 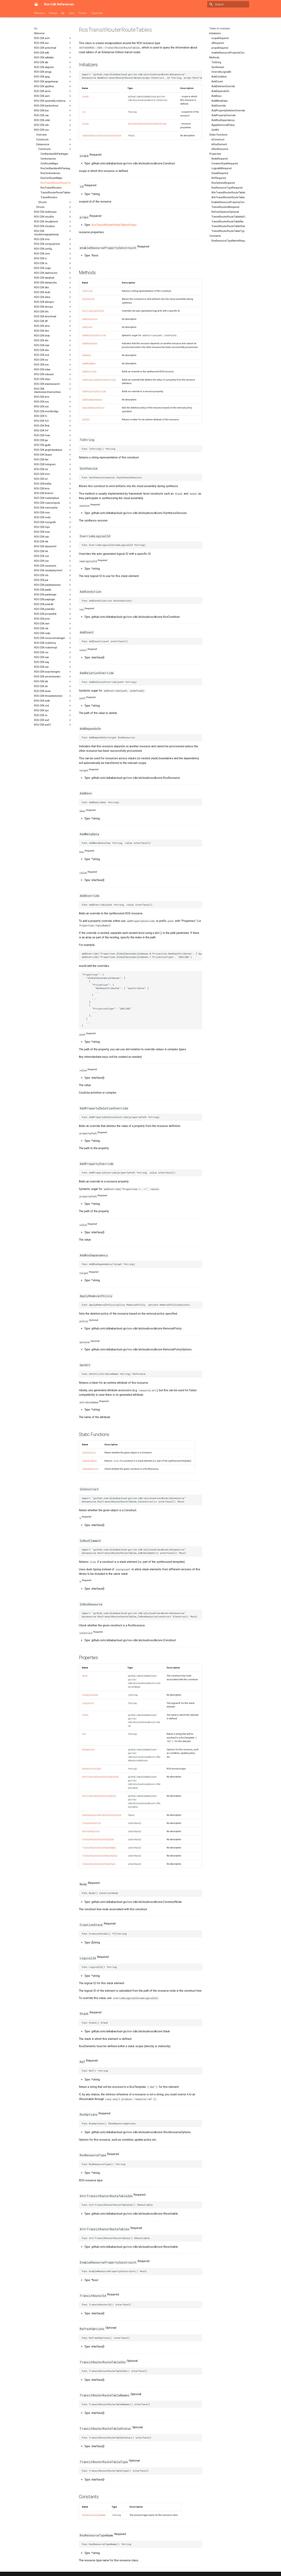 What do you see at coordinates (90, 1695) in the screenshot?
I see `CreationStack` at bounding box center [90, 1695].